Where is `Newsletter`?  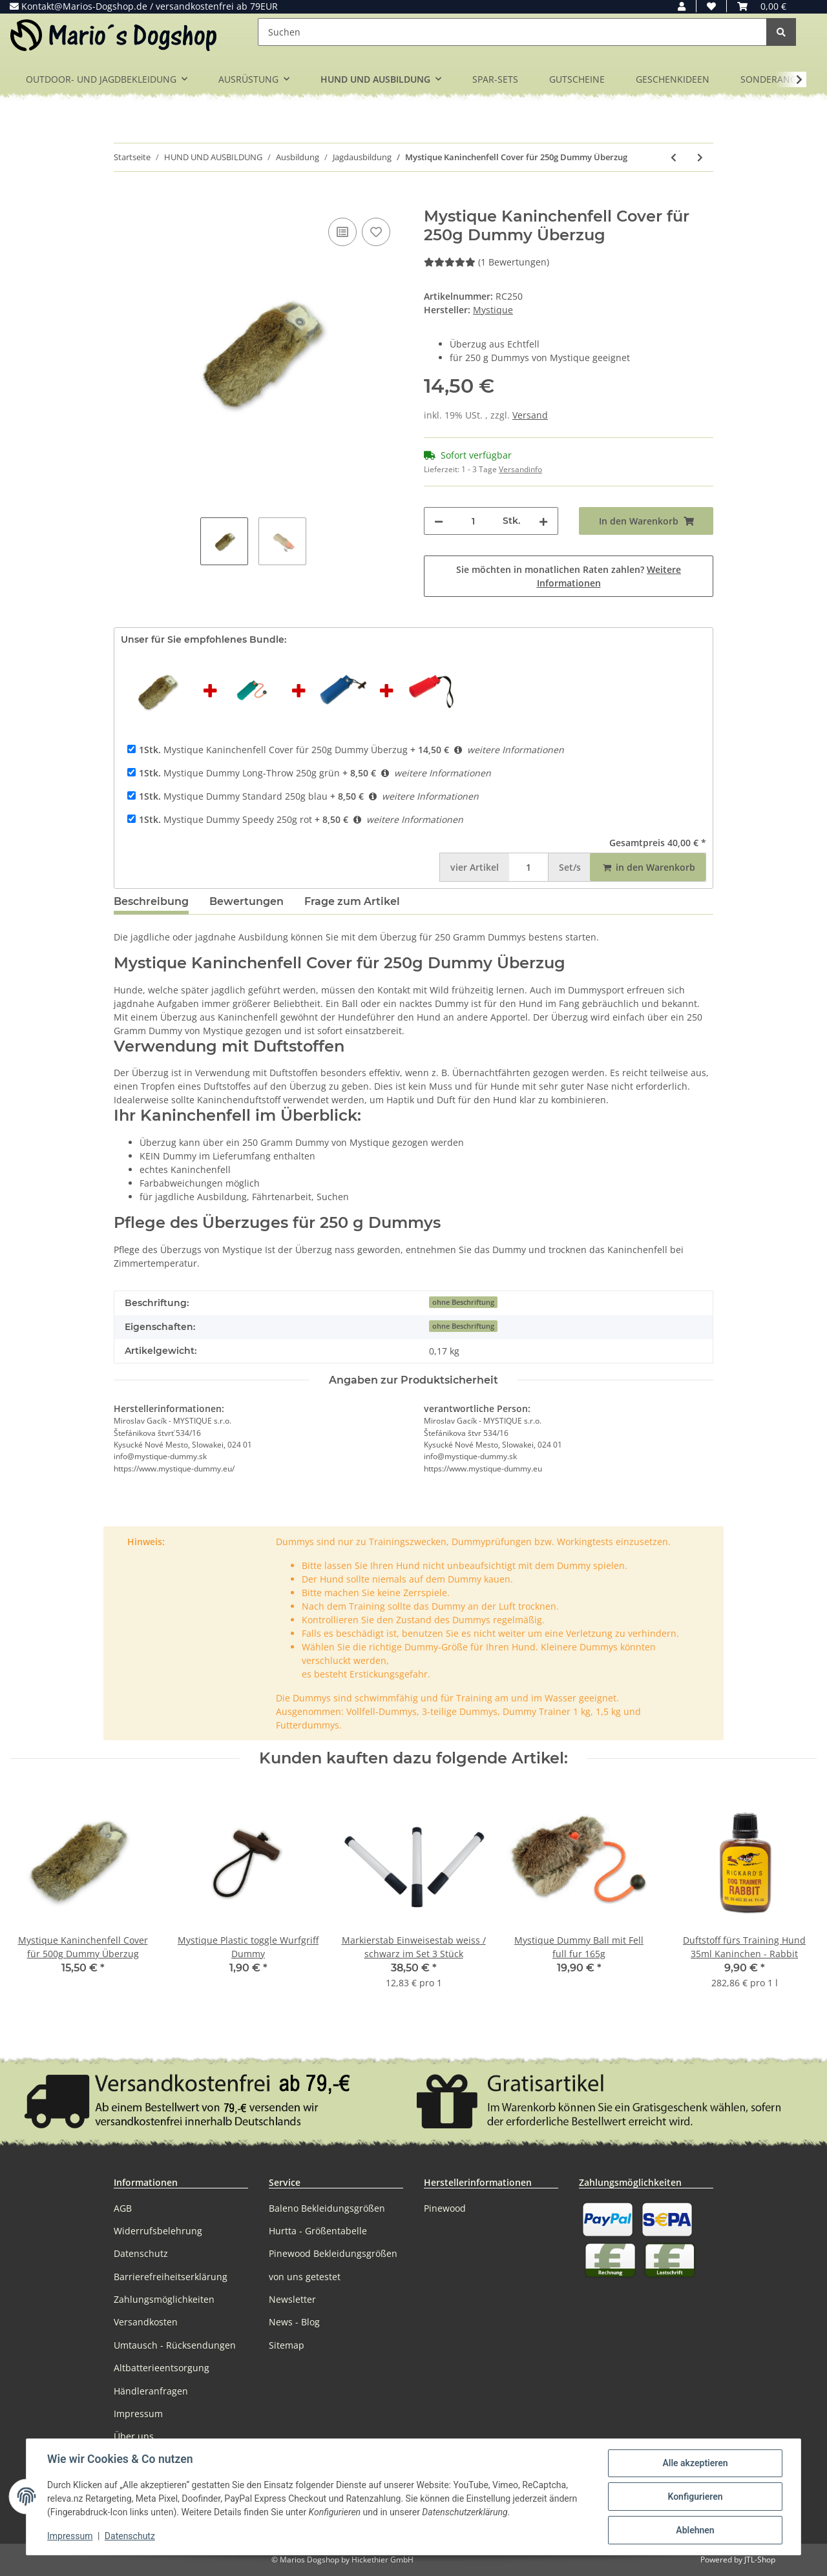
Newsletter is located at coordinates (292, 2299).